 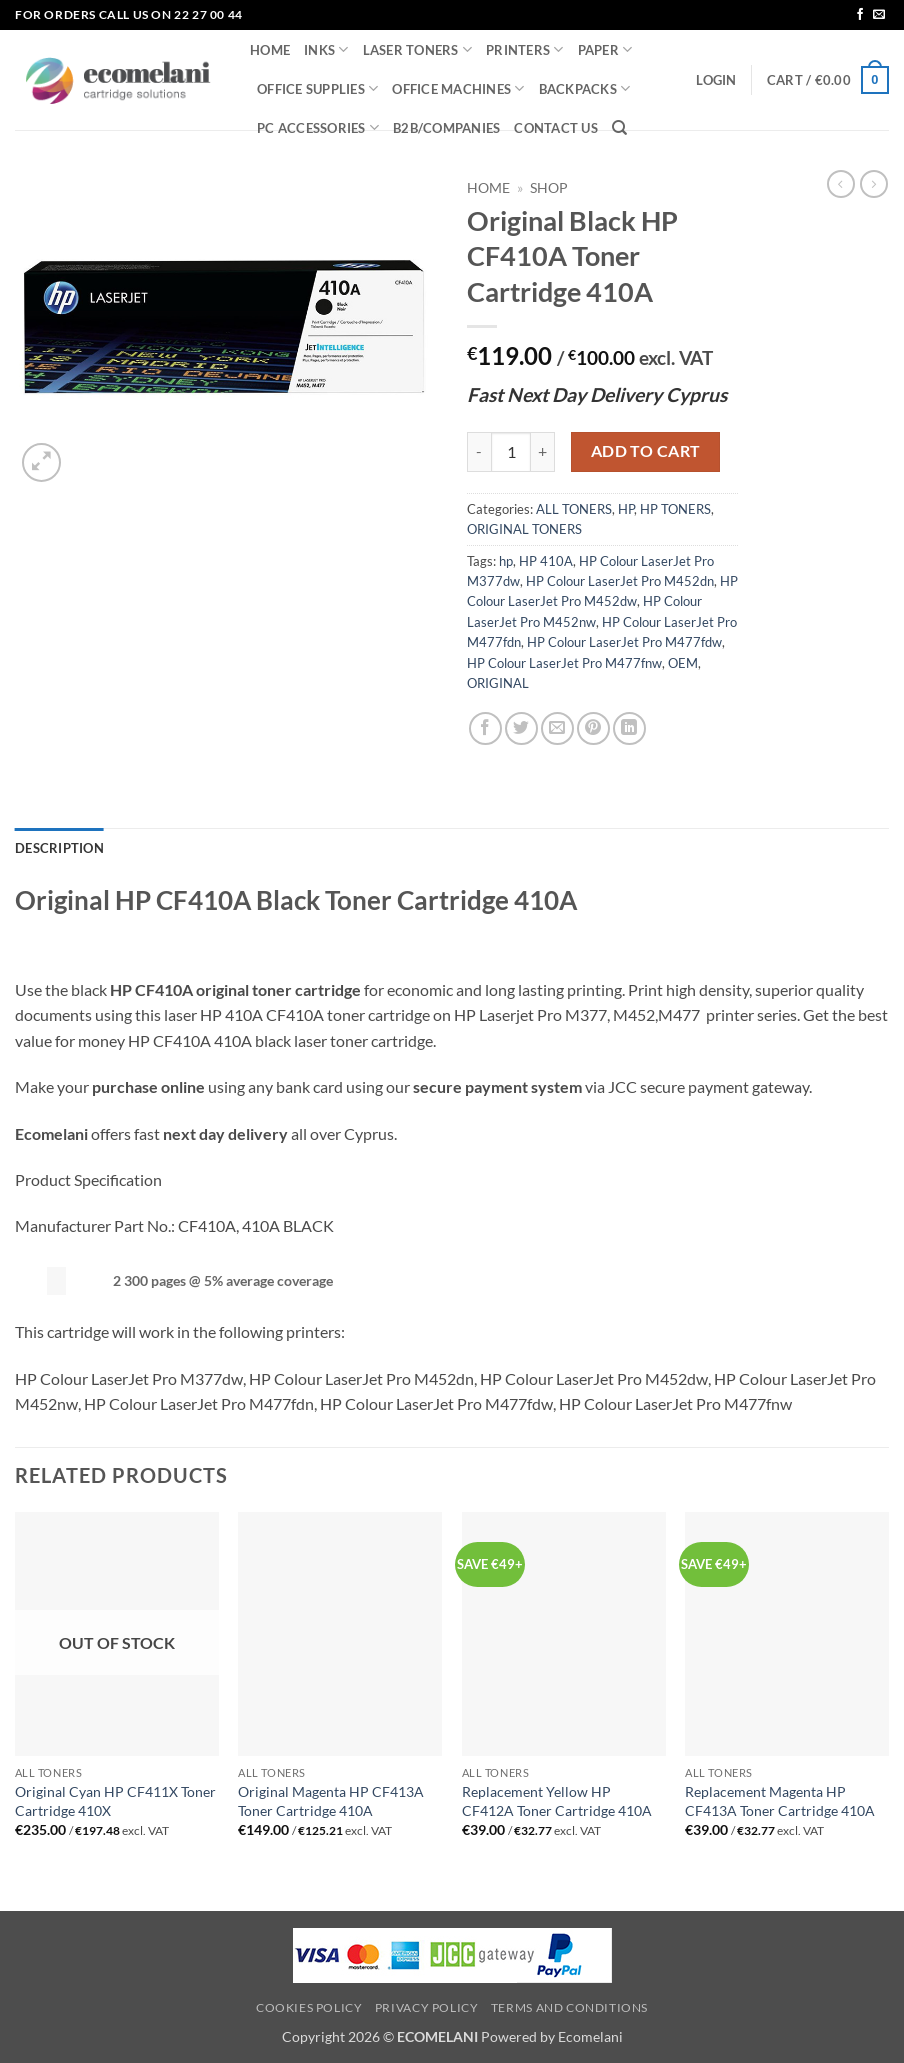 What do you see at coordinates (716, 80) in the screenshot?
I see `[button]` at bounding box center [716, 80].